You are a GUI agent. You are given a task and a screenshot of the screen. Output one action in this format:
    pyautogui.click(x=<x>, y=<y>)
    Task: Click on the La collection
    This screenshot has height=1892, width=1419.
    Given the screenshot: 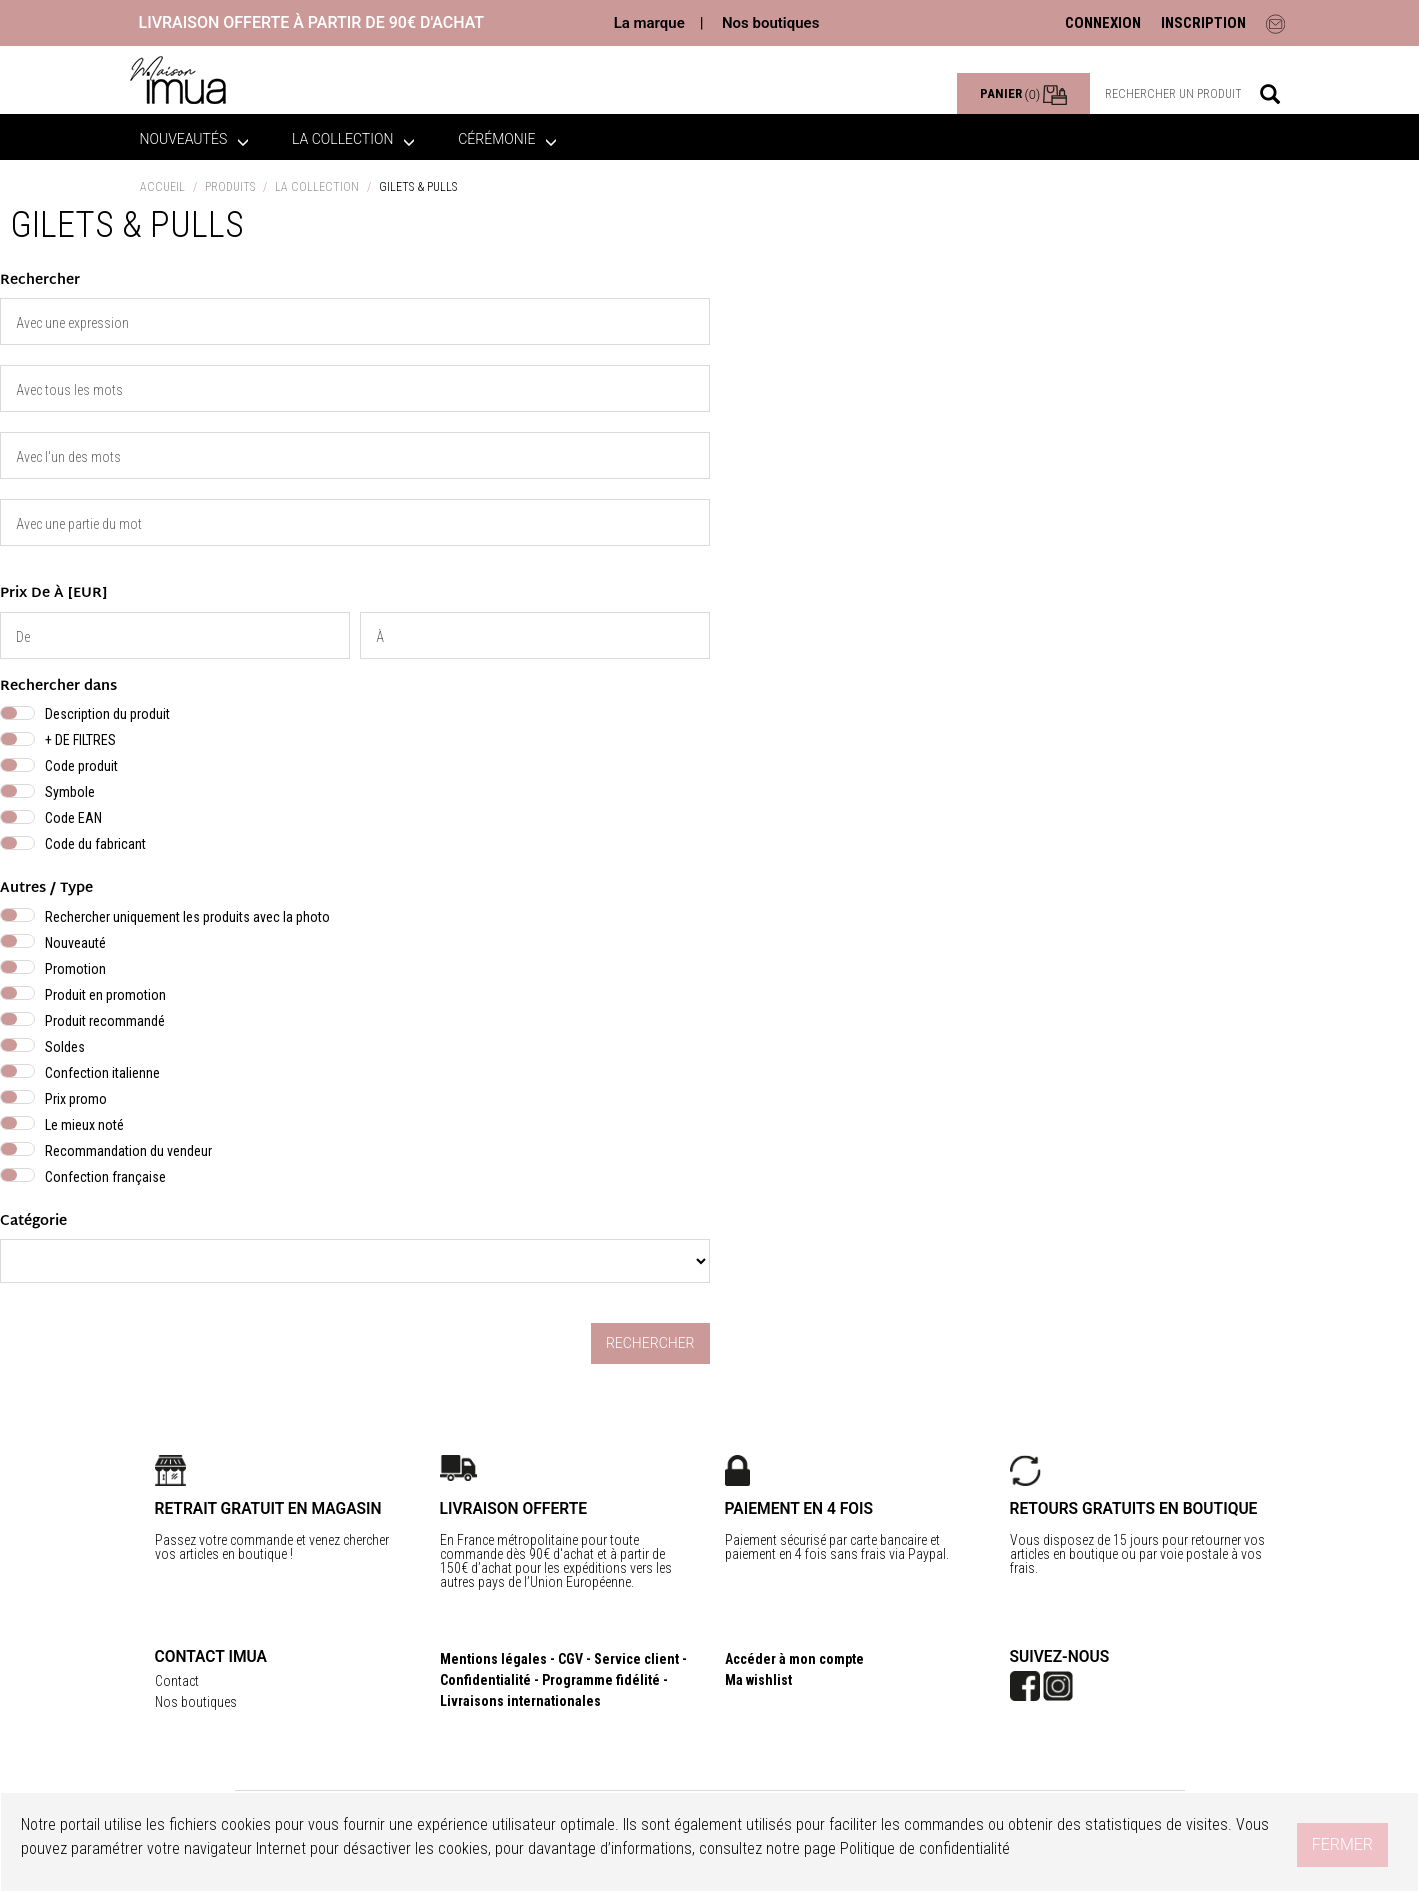 What is the action you would take?
    pyautogui.click(x=353, y=139)
    